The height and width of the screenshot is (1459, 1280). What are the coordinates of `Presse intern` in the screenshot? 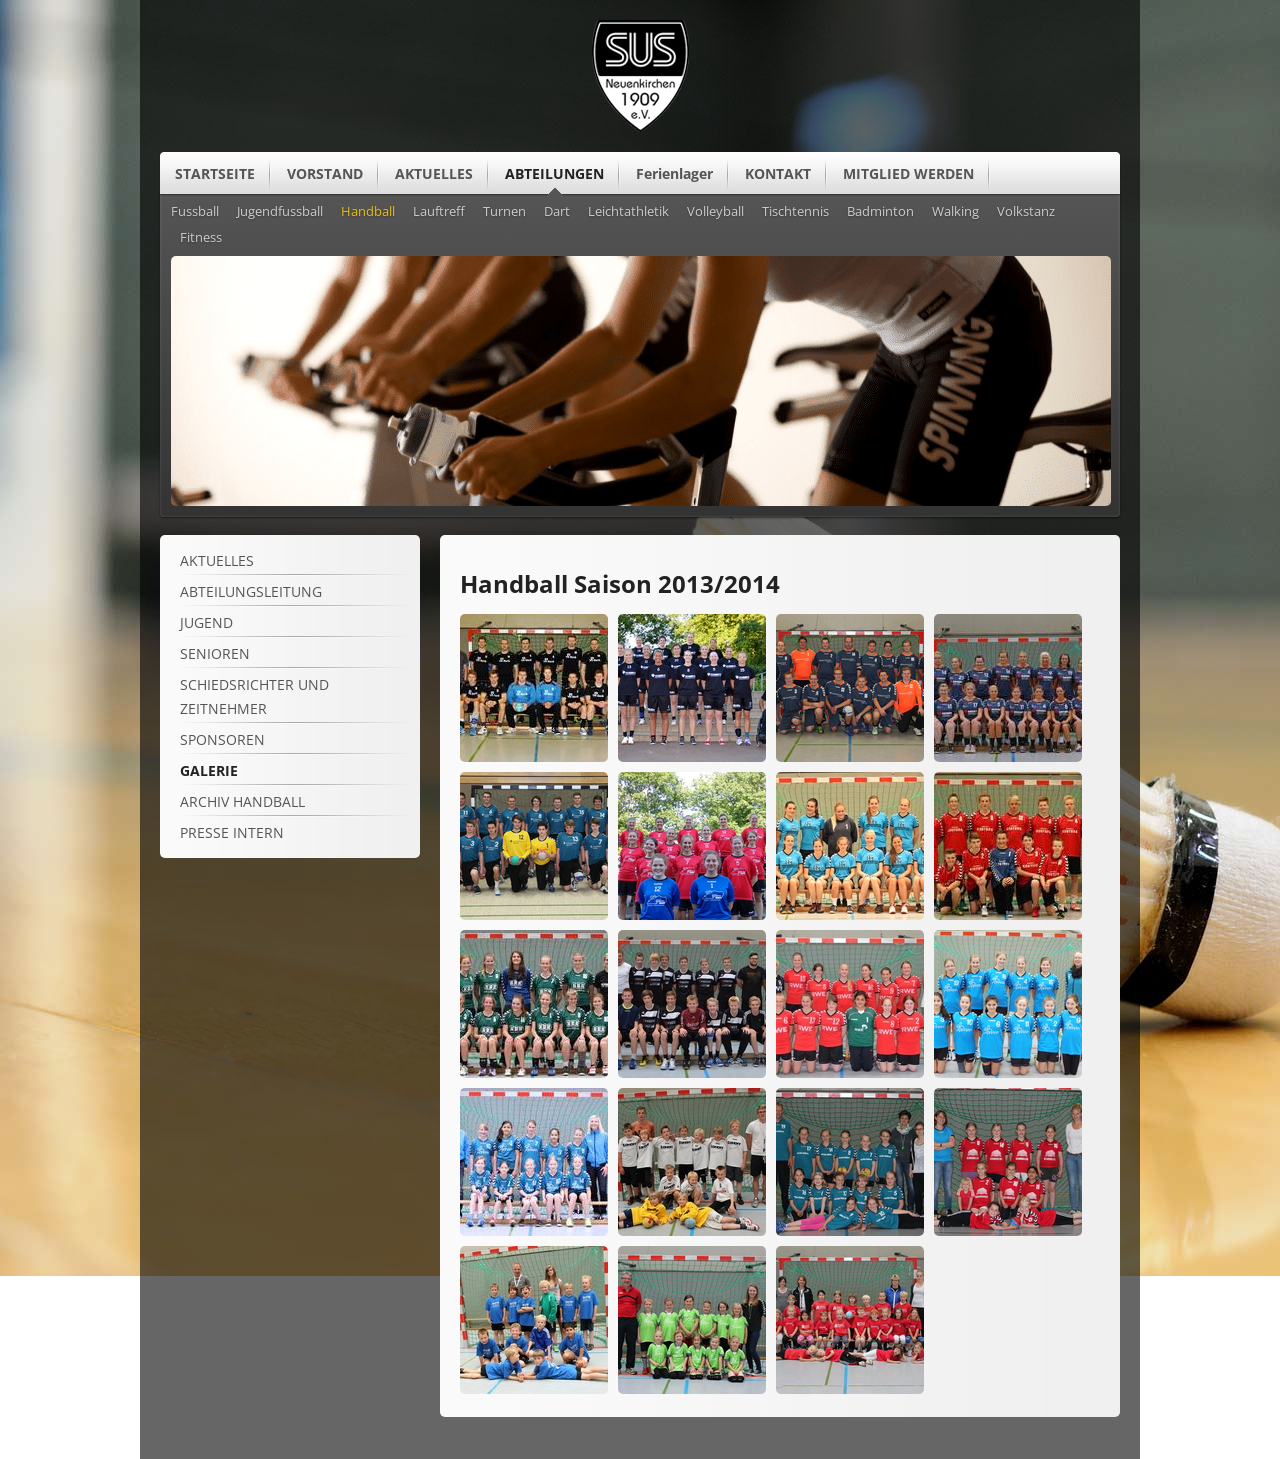 It's located at (232, 832).